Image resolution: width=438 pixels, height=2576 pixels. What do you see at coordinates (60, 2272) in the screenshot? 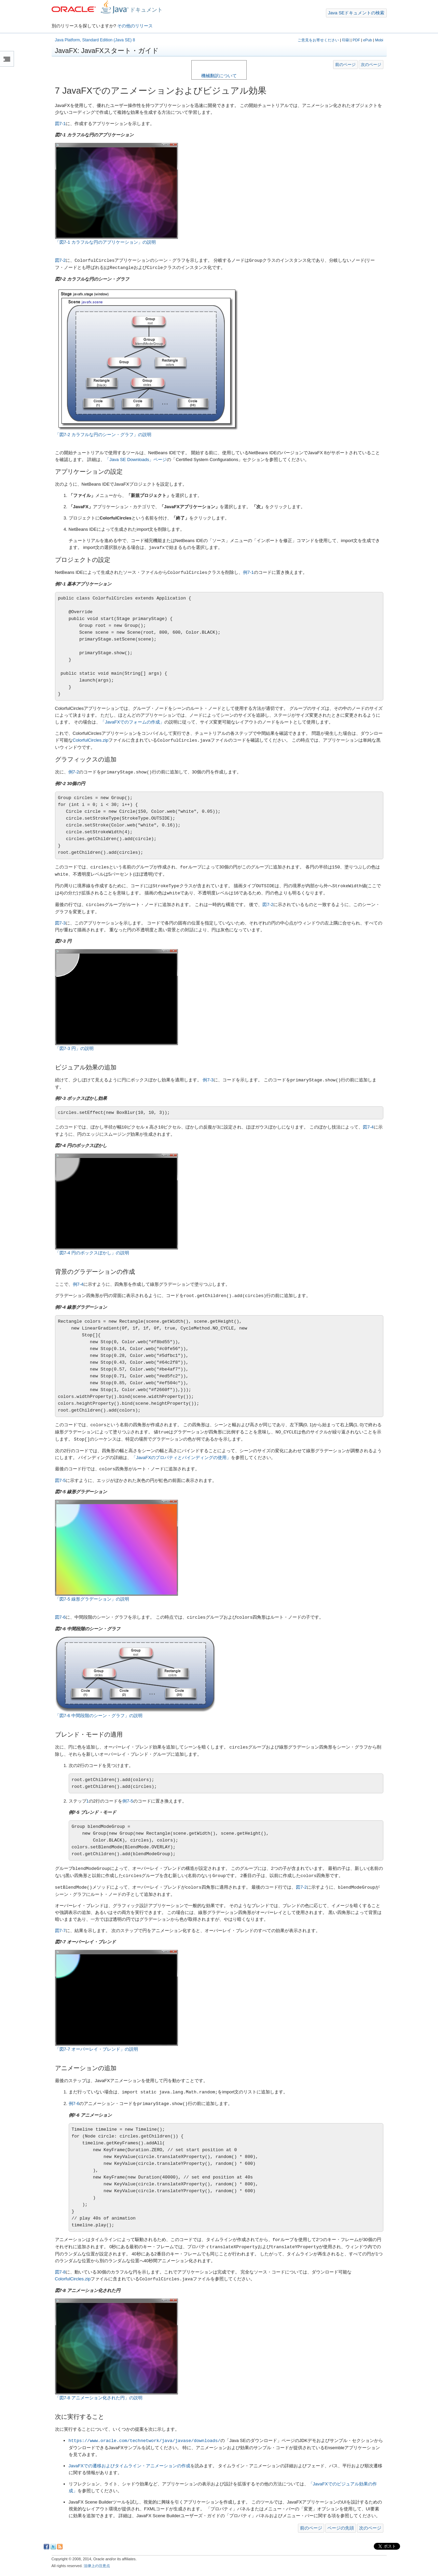
I see `図7-8` at bounding box center [60, 2272].